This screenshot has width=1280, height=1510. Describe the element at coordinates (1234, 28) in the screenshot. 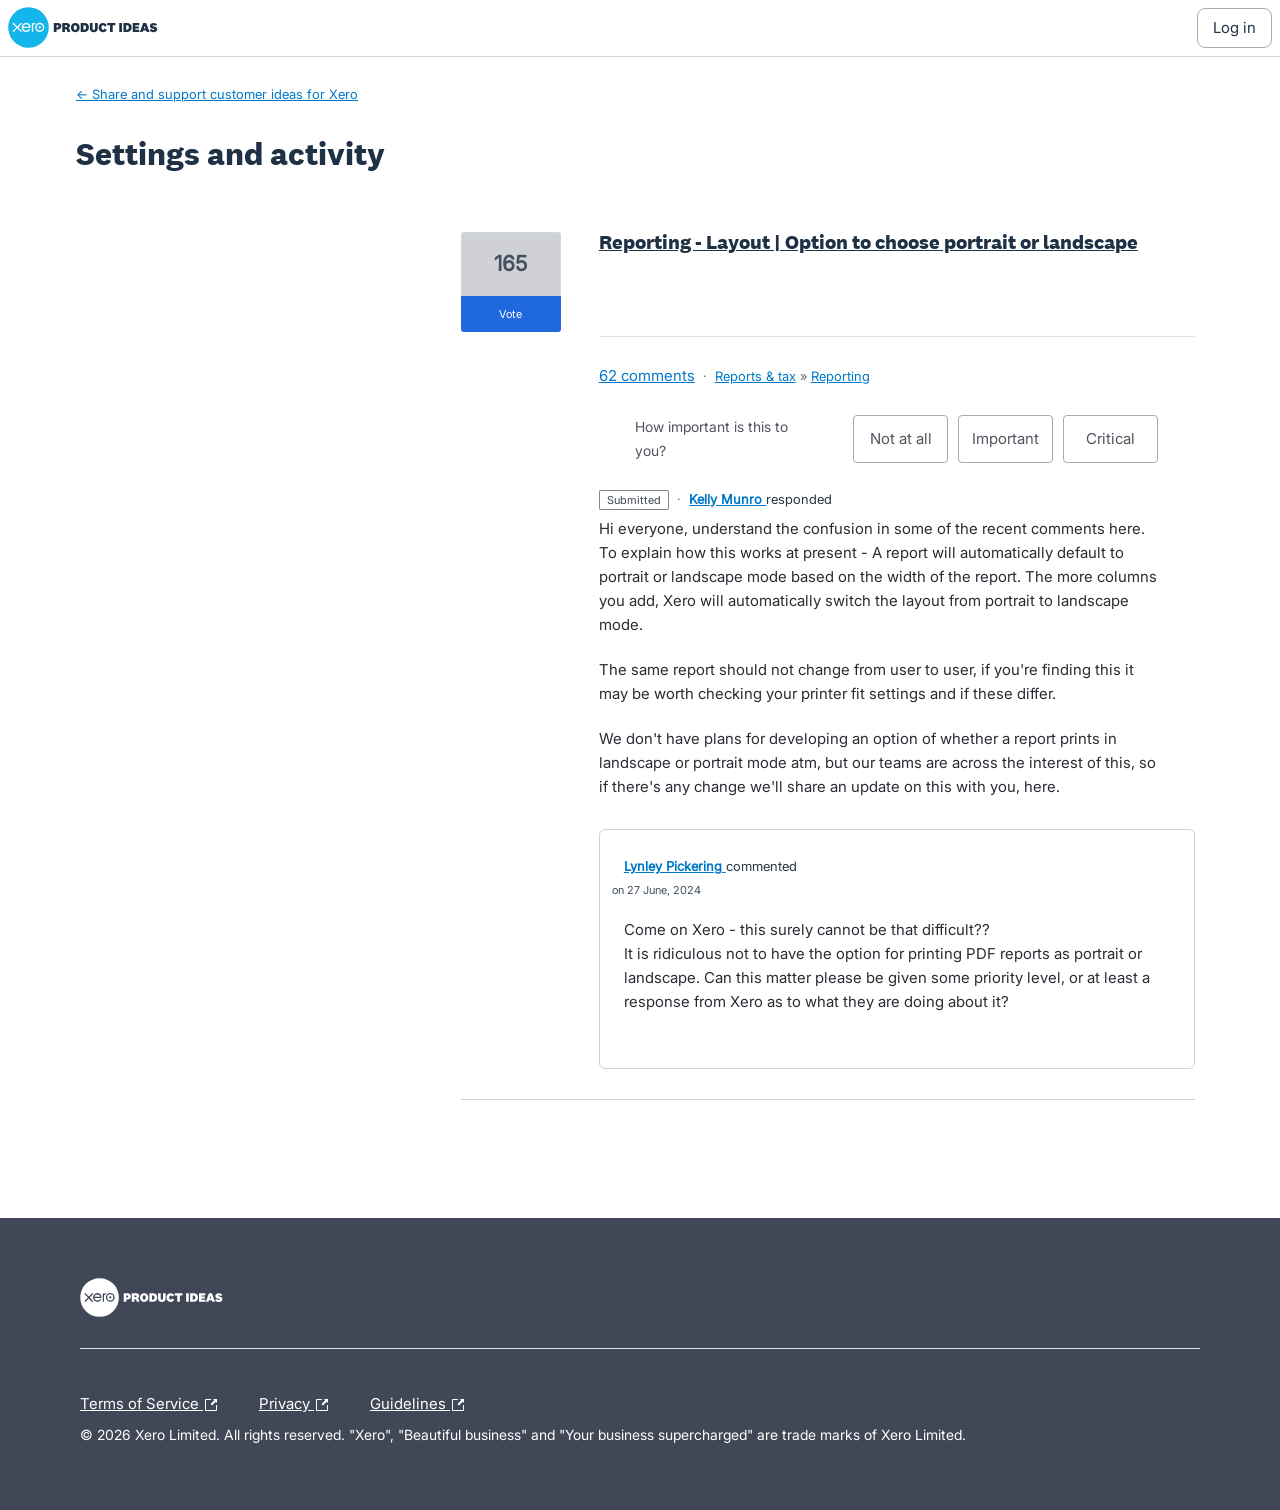

I see `[Log In sign in]` at that location.